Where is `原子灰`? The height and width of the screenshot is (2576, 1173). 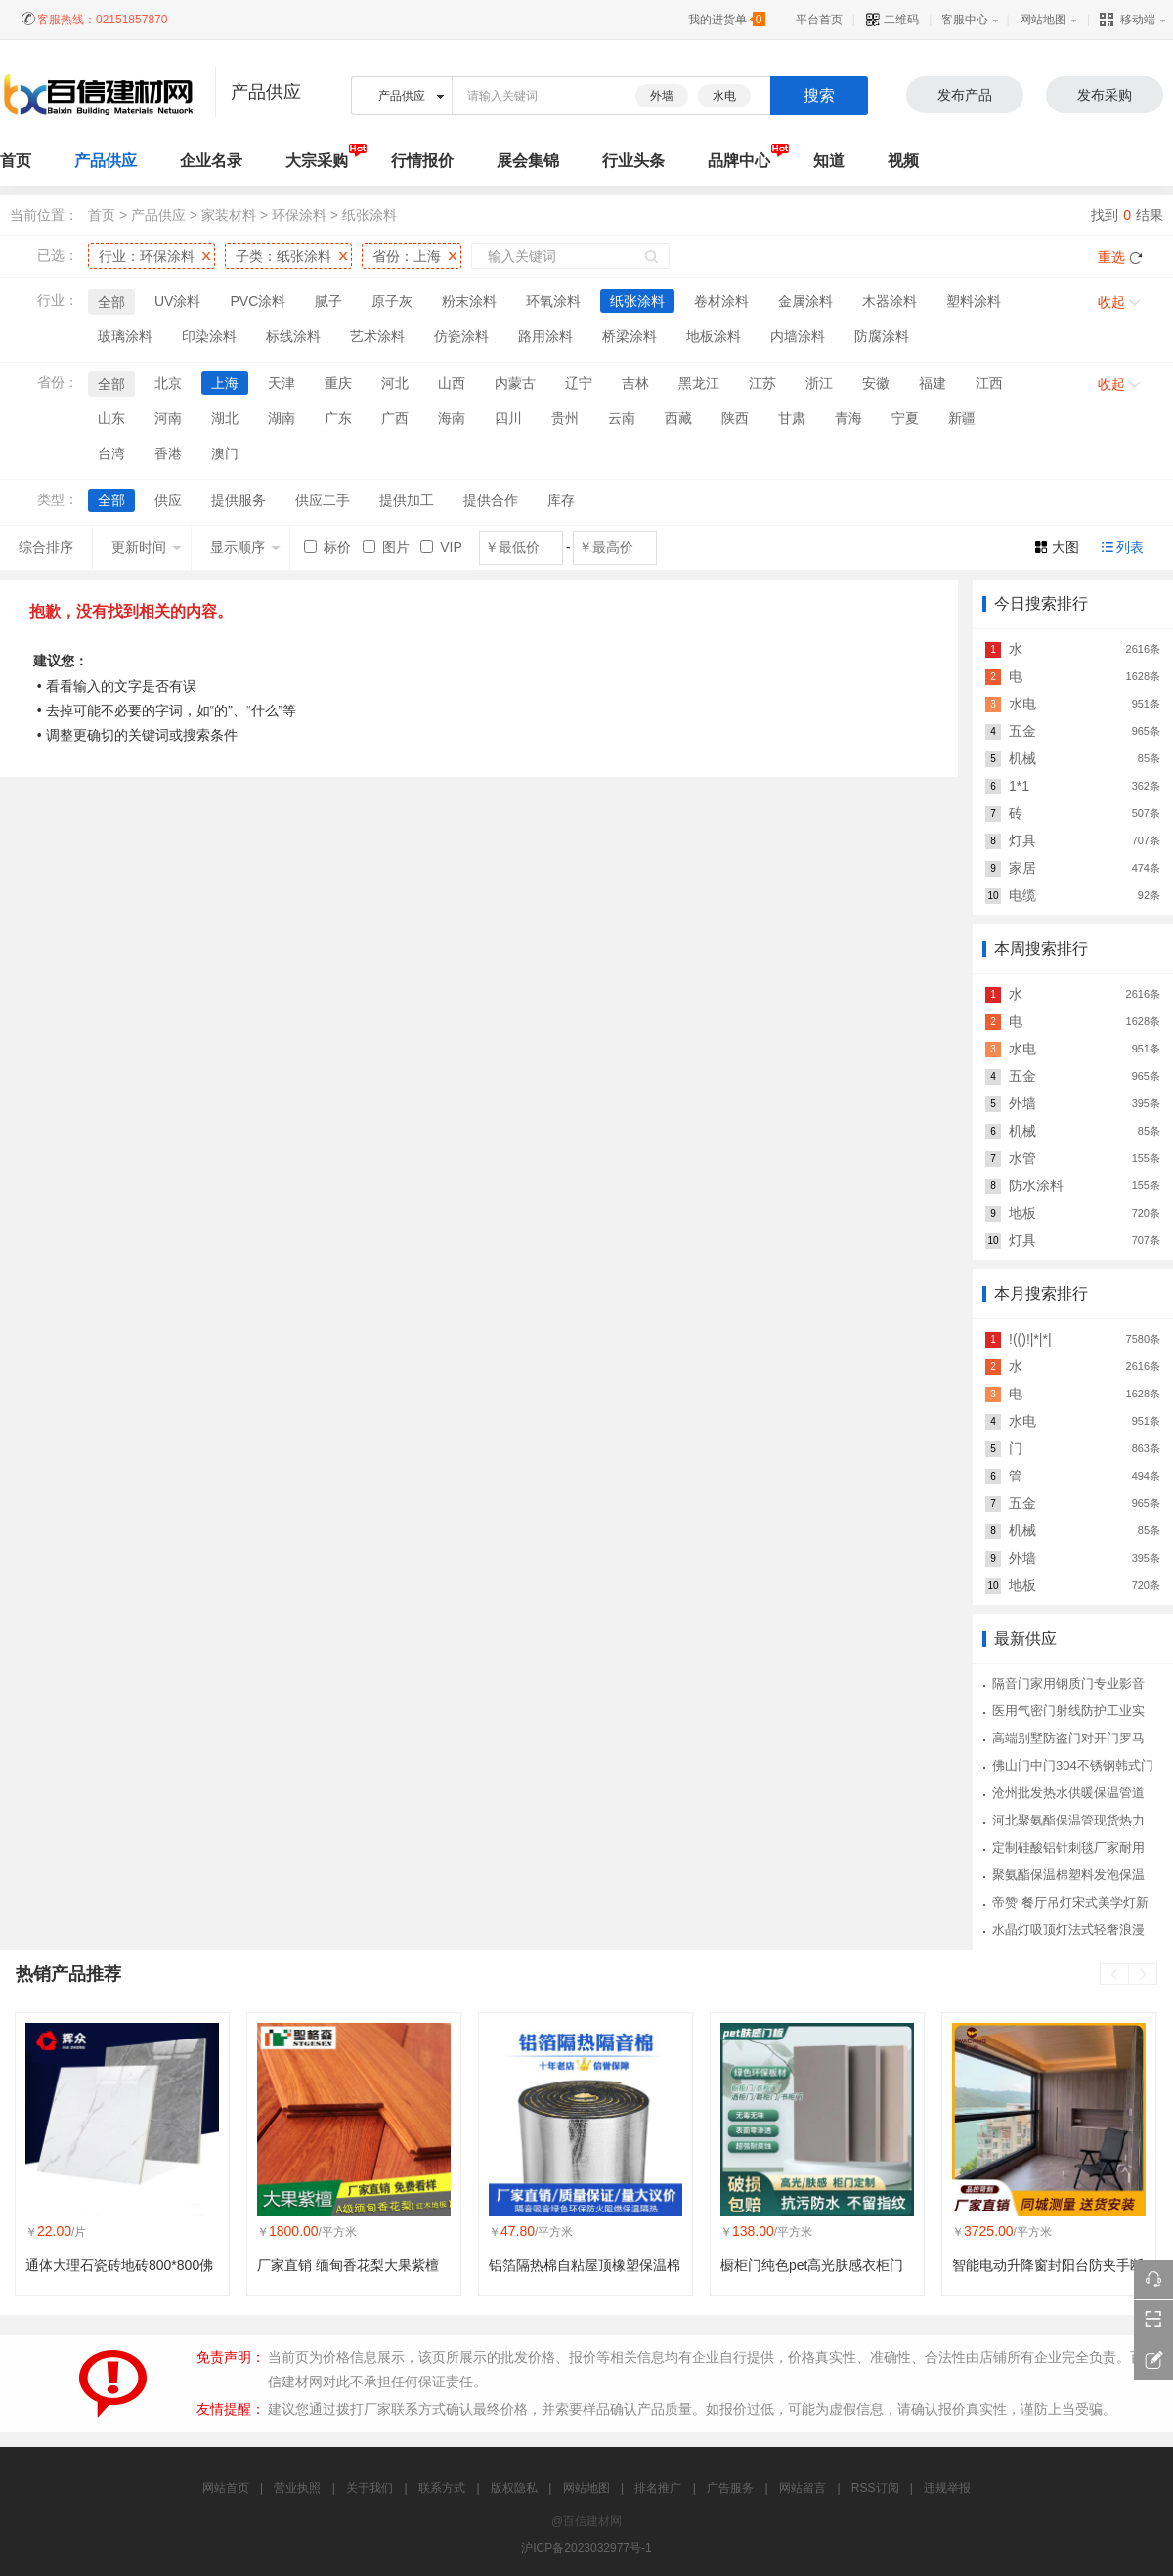 原子灰 is located at coordinates (392, 301).